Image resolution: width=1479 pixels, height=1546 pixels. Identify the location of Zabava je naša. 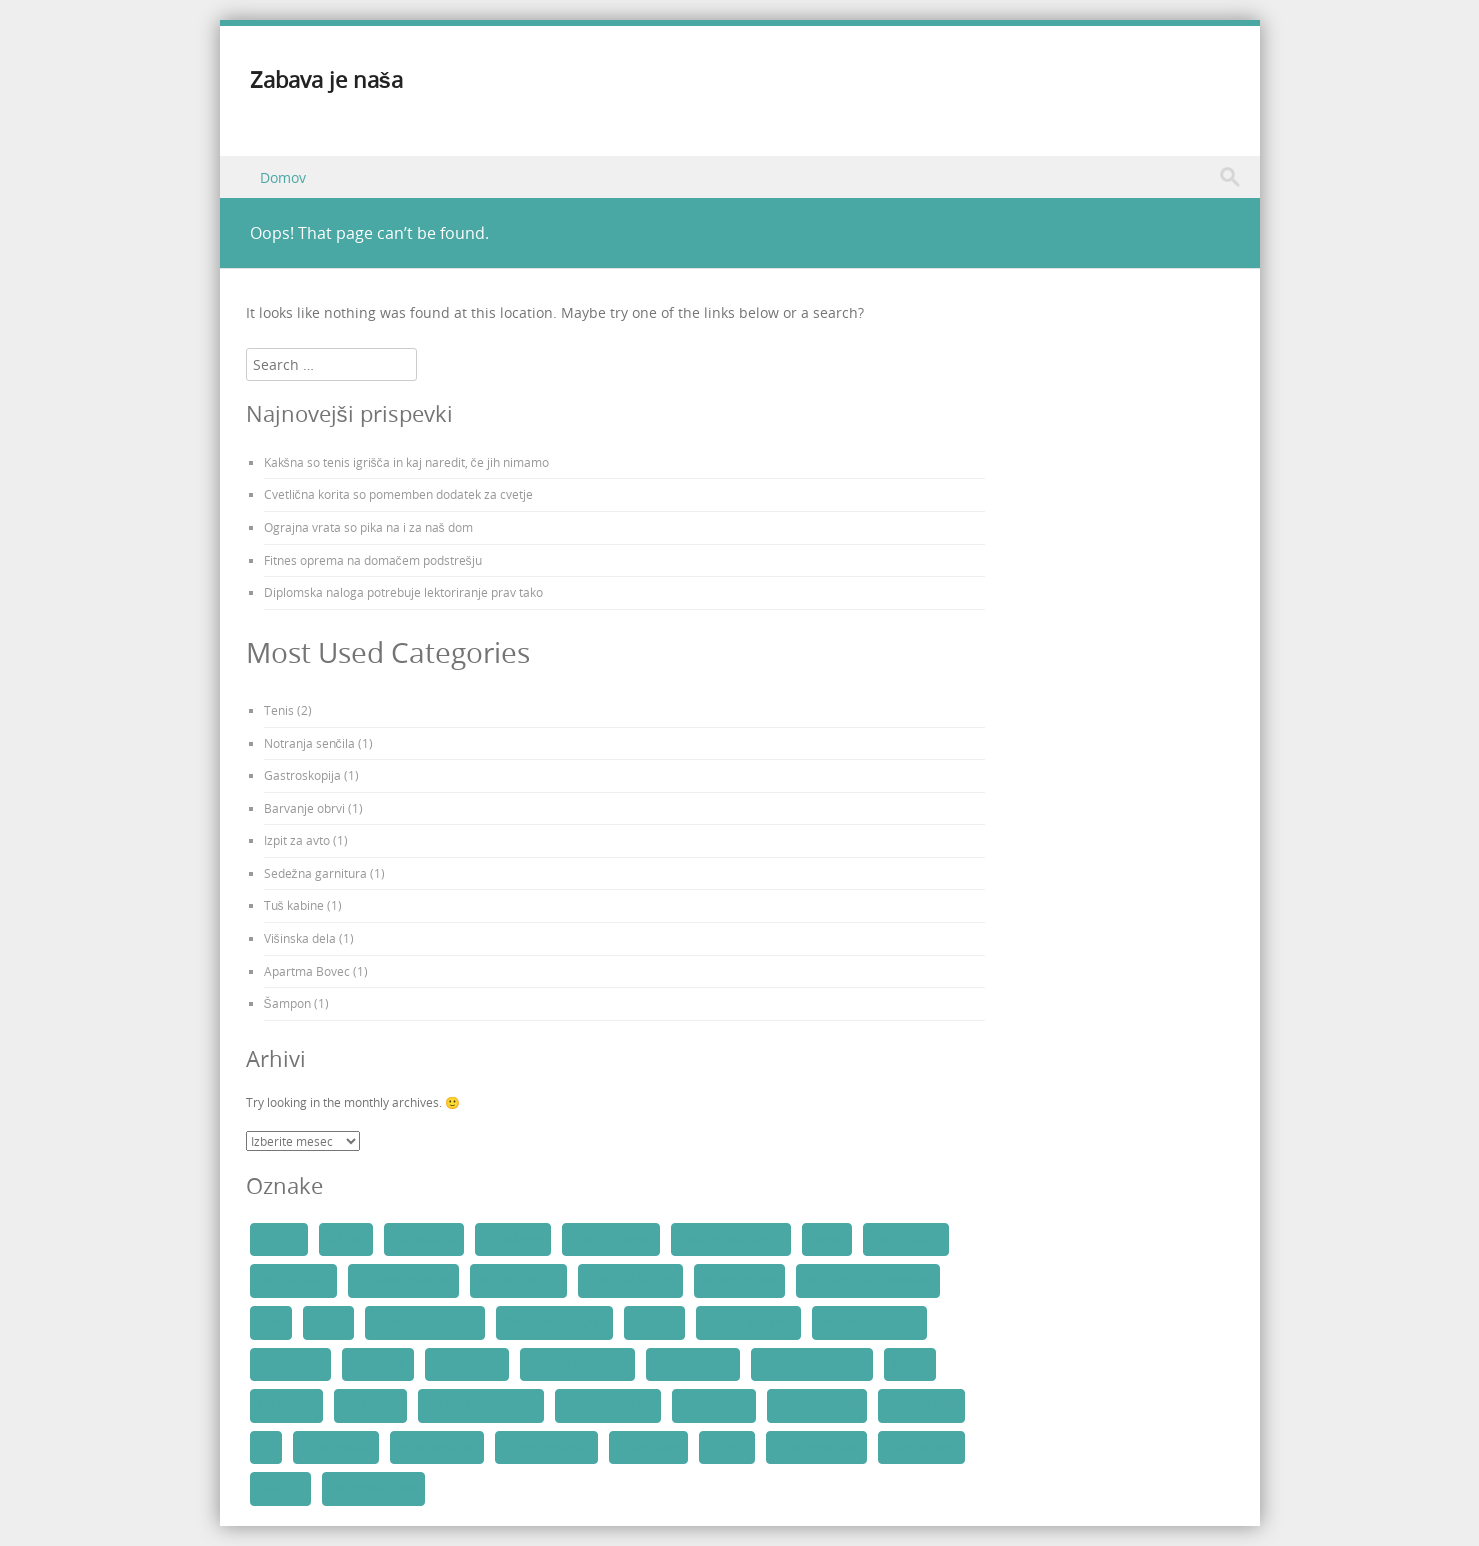
(326, 79).